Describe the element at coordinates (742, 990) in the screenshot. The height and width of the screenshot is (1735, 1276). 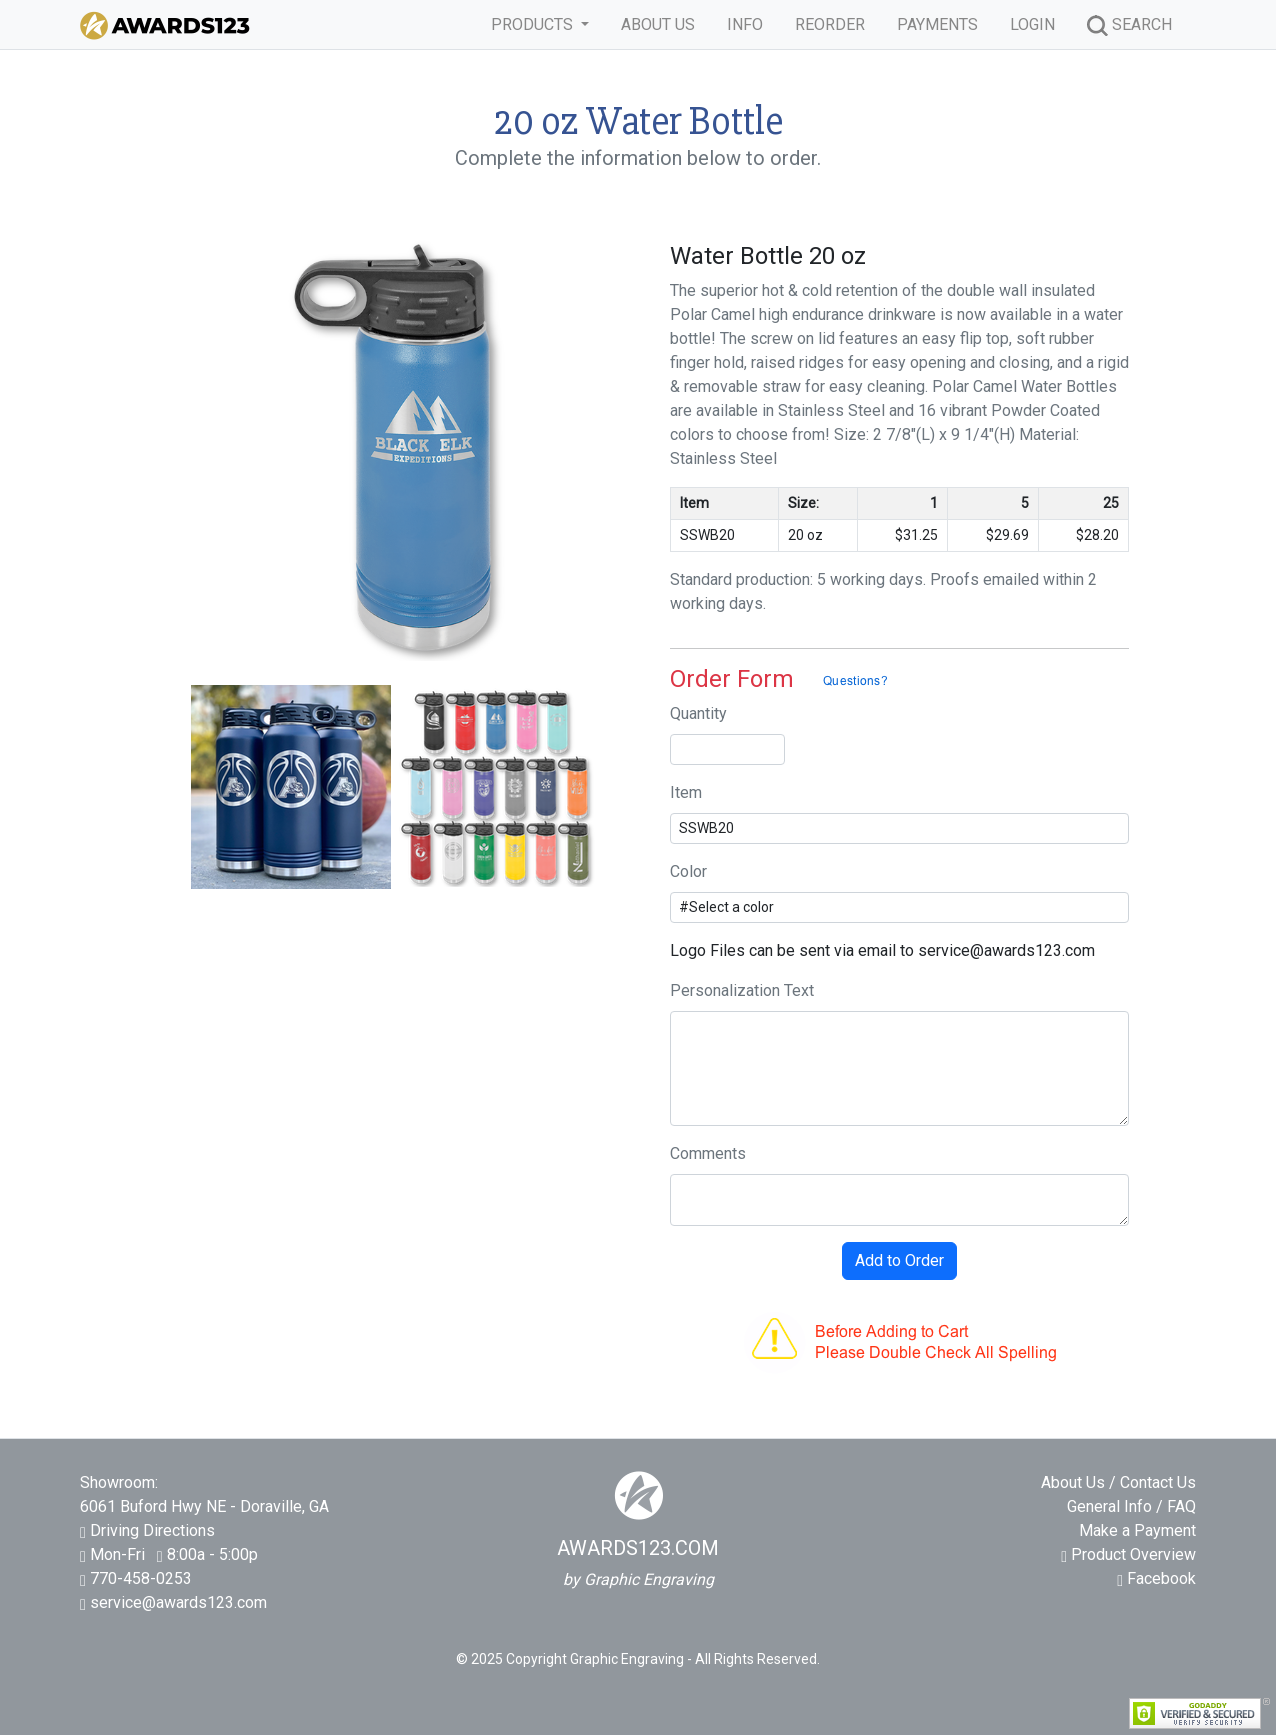
I see `Personalization Text` at that location.